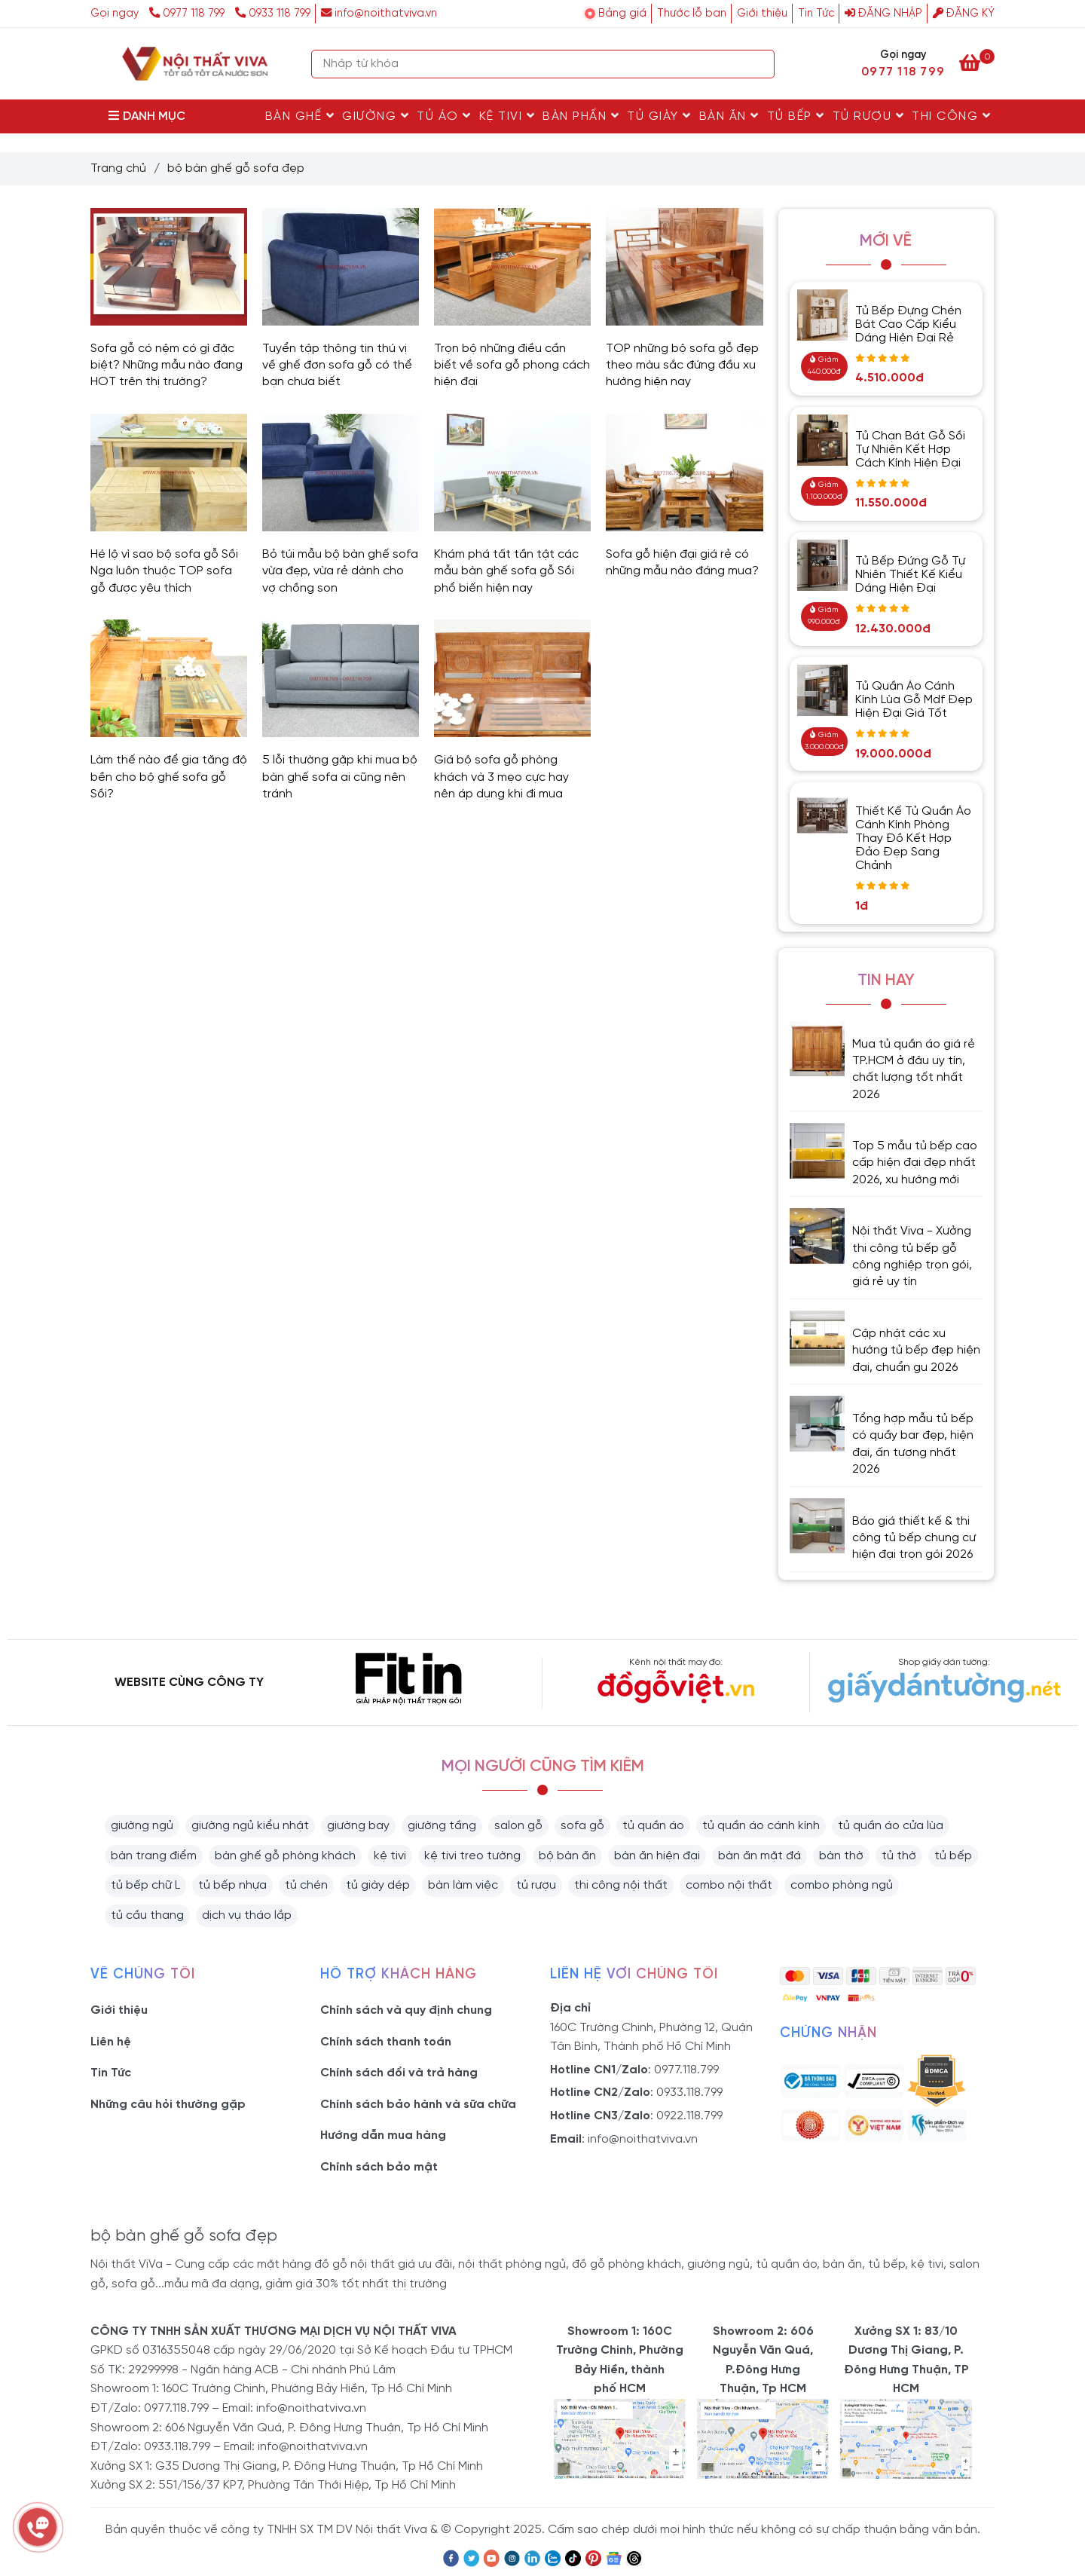 This screenshot has height=2576, width=1085. I want to click on tủ giày dép, so click(378, 1885).